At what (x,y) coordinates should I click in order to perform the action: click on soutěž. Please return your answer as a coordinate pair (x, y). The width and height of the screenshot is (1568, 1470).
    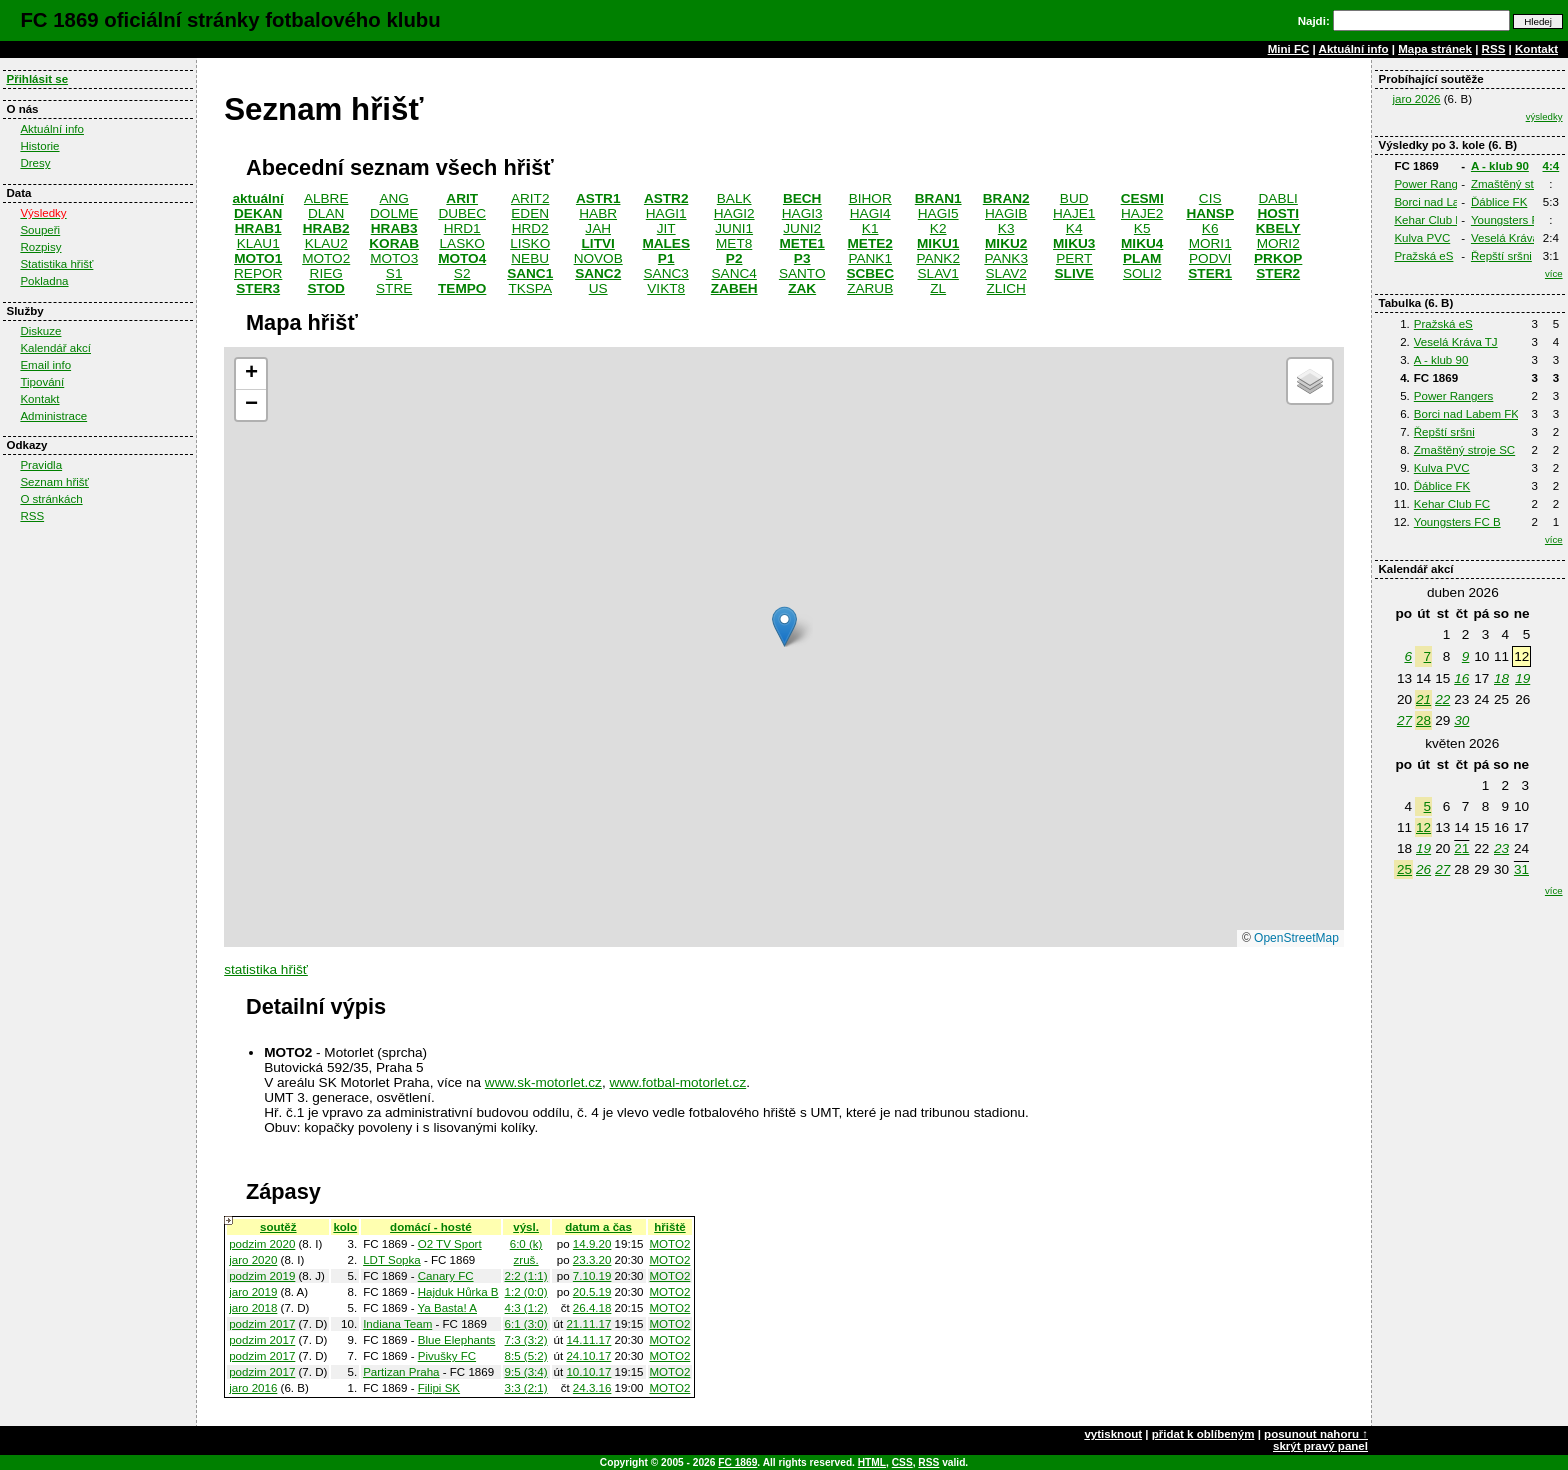
    Looking at the image, I should click on (278, 1227).